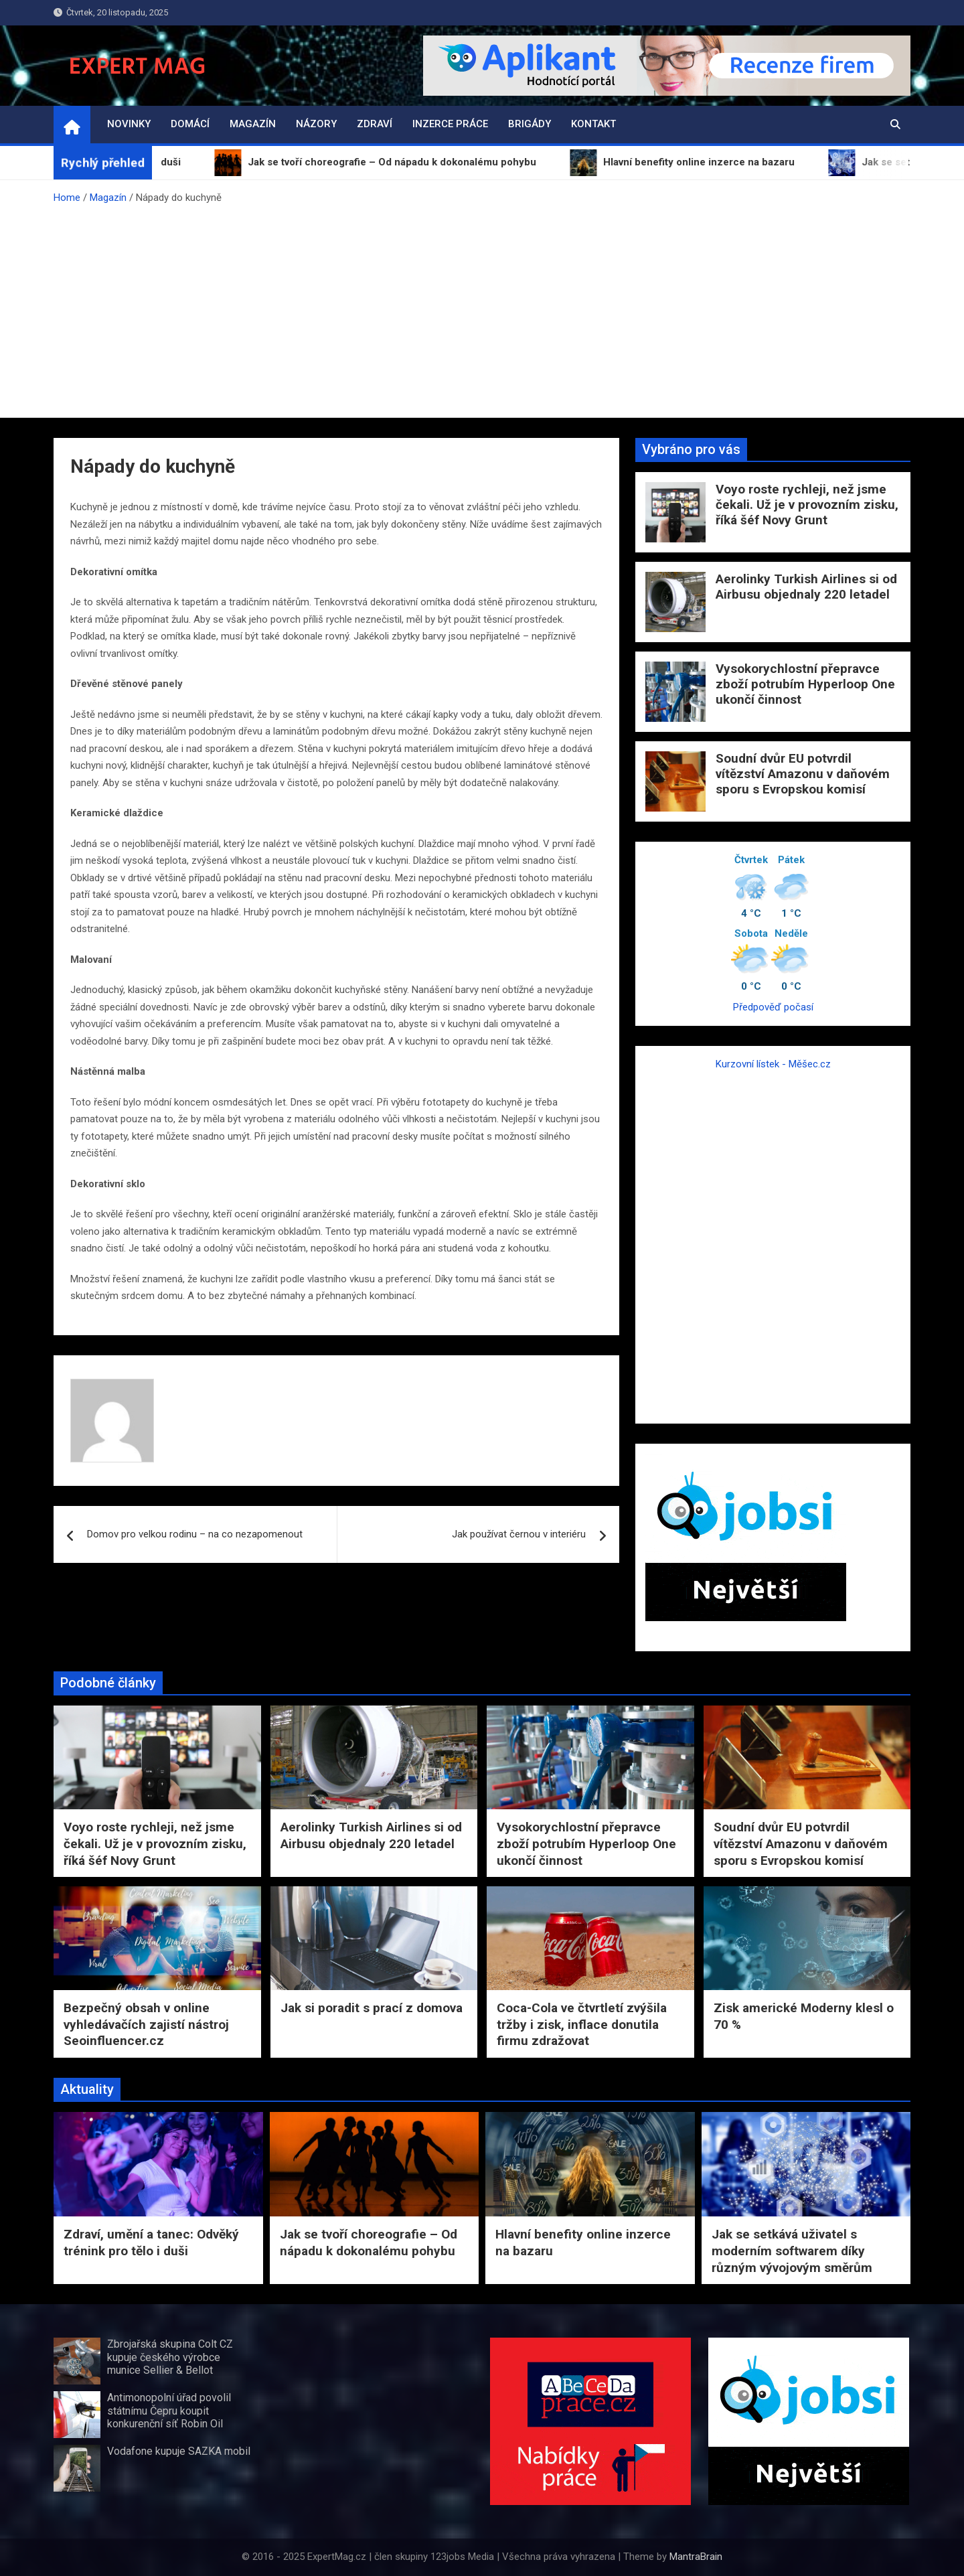  I want to click on Antimonopolní úřad povolil státnímu Čepru koupit konkurenční síť Robin Oil, so click(169, 2410).